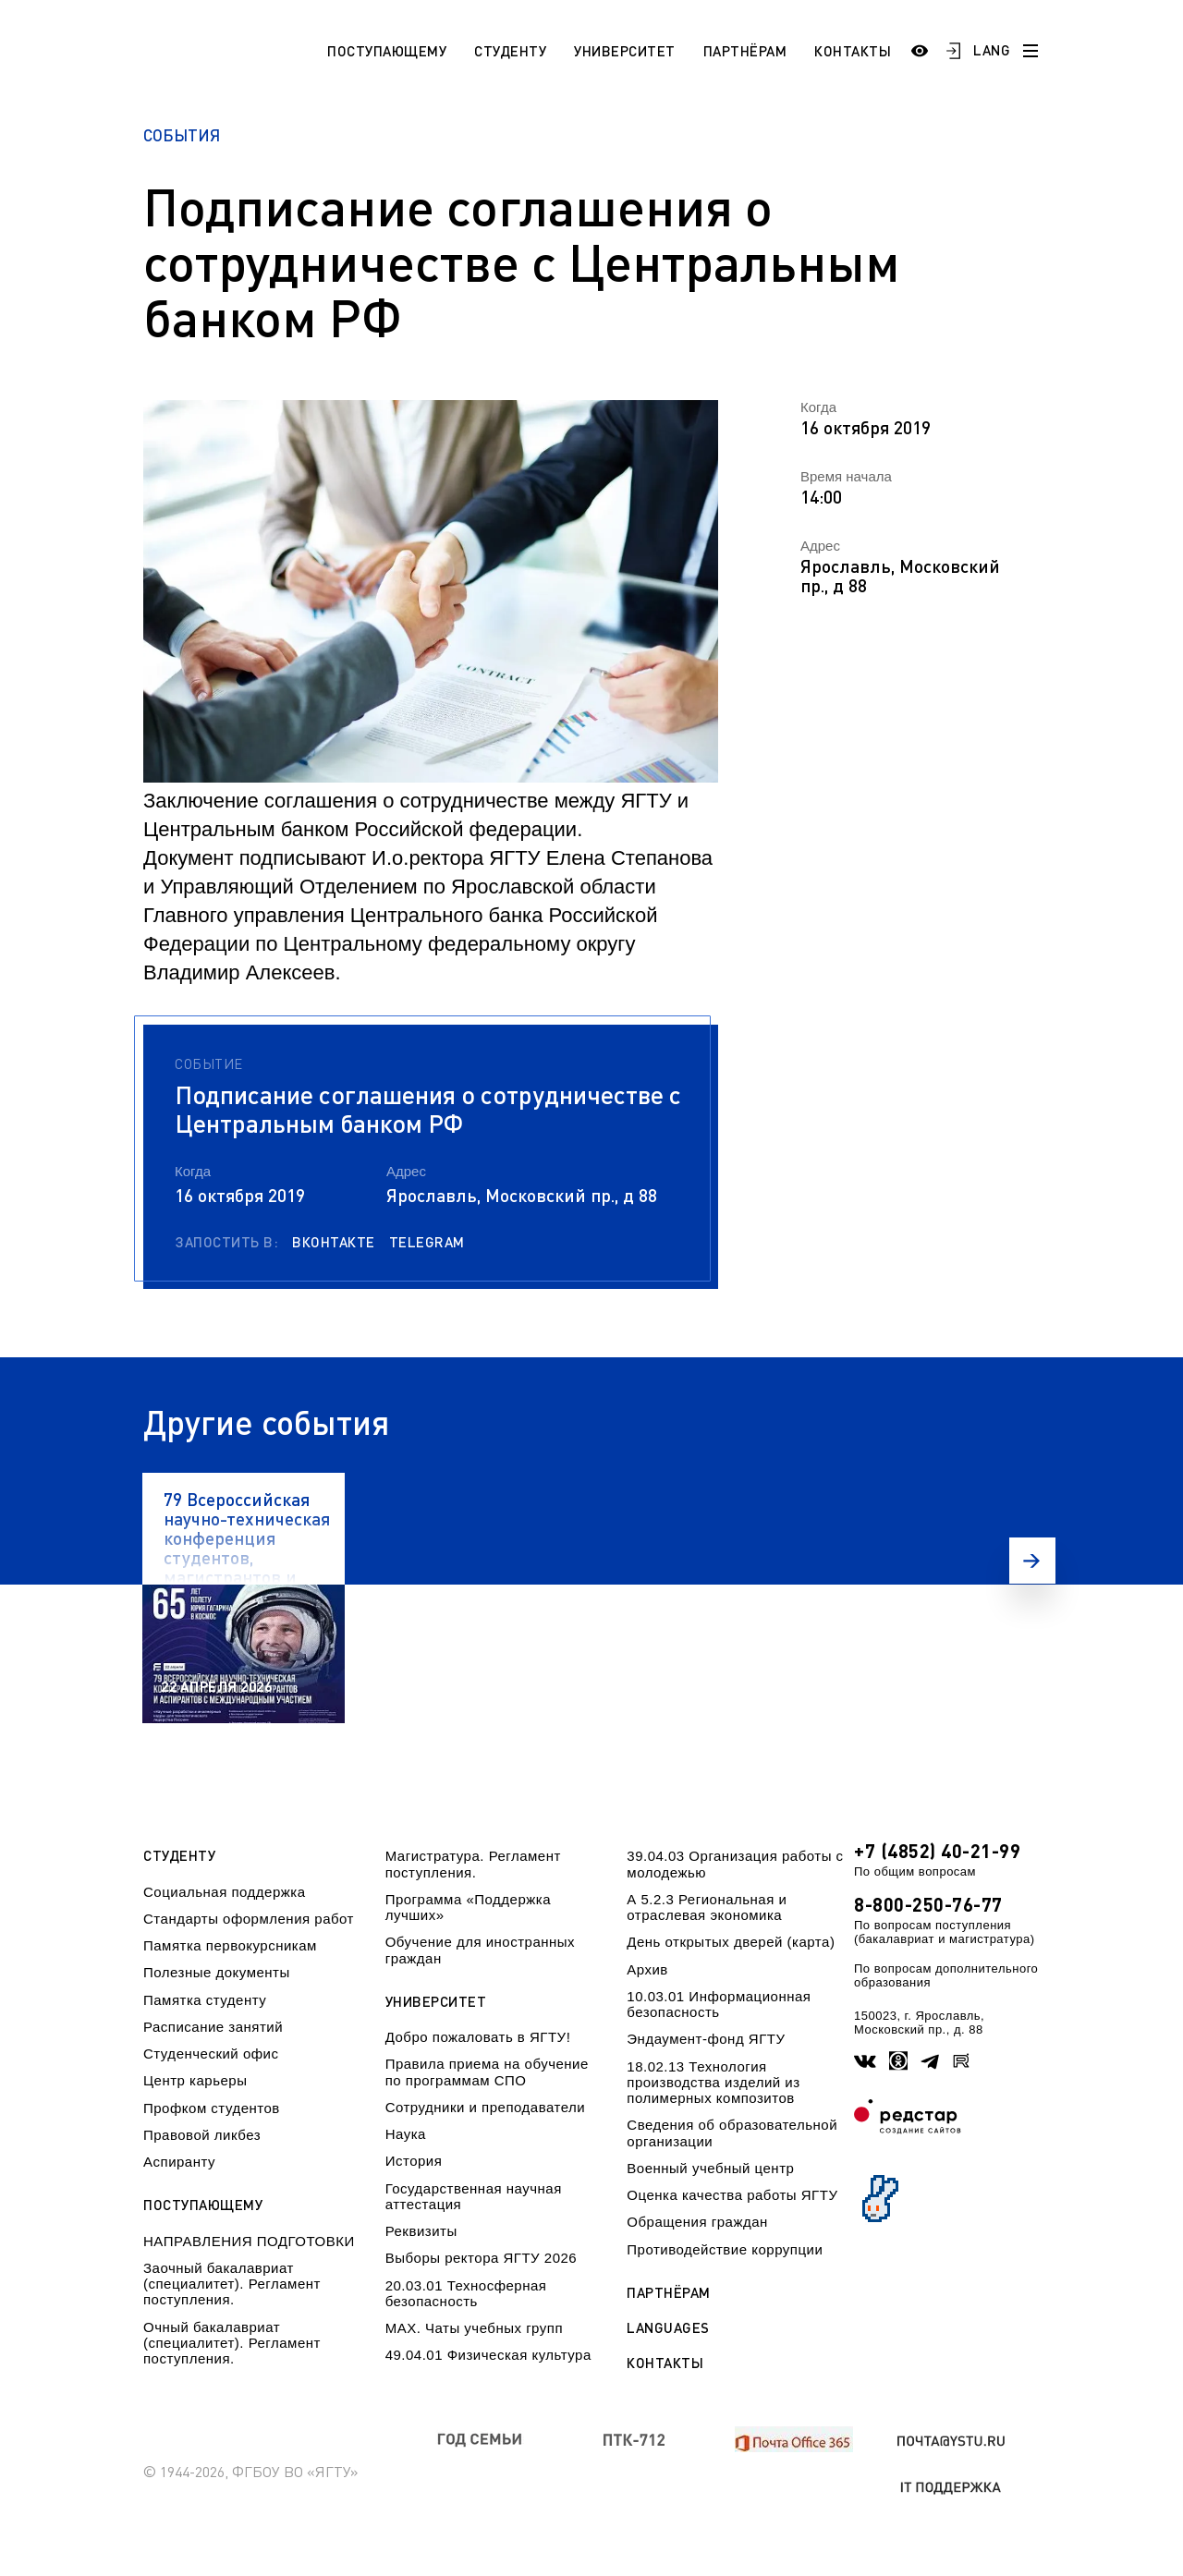  Describe the element at coordinates (473, 1863) in the screenshot. I see `Магистратура. Регламент поступления.` at that location.